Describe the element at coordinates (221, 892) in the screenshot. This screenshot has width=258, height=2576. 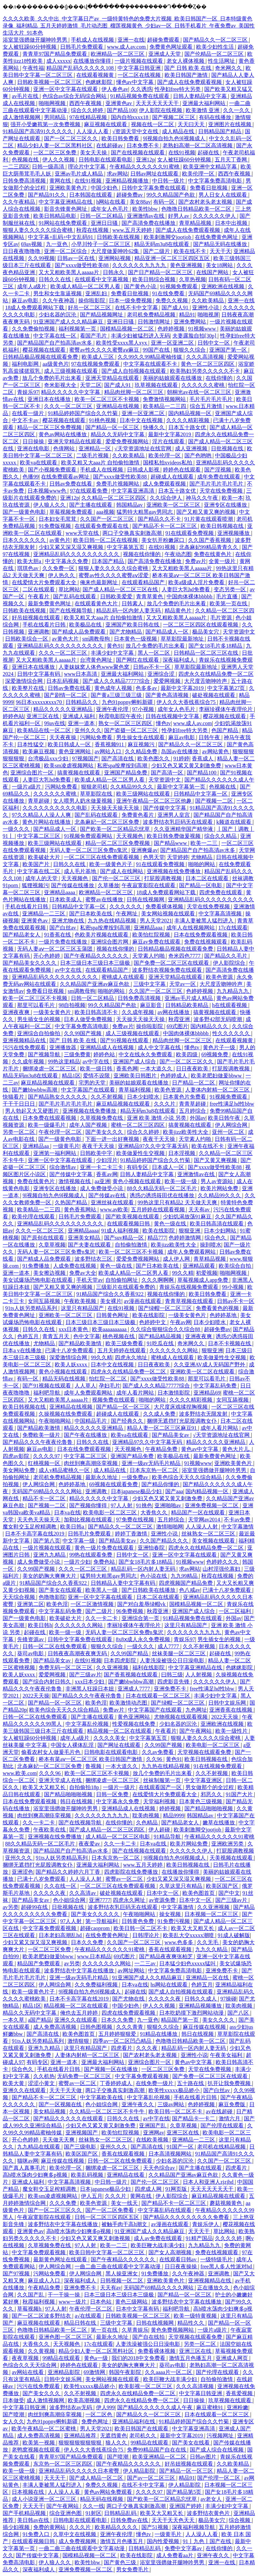
I see `四虎免费在线观看` at that location.